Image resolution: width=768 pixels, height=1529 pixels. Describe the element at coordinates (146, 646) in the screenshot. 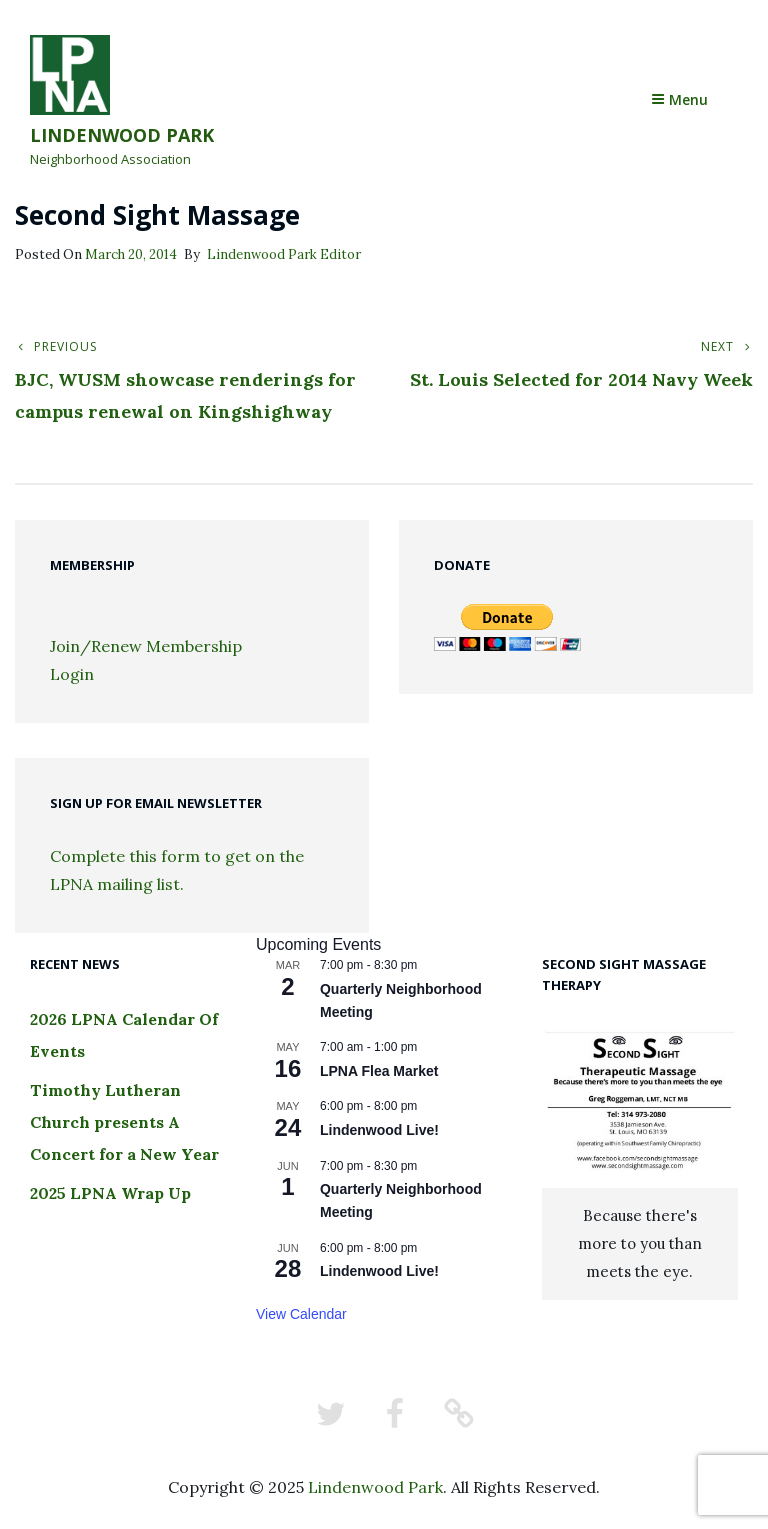

I see `Join/Renew Membership` at that location.